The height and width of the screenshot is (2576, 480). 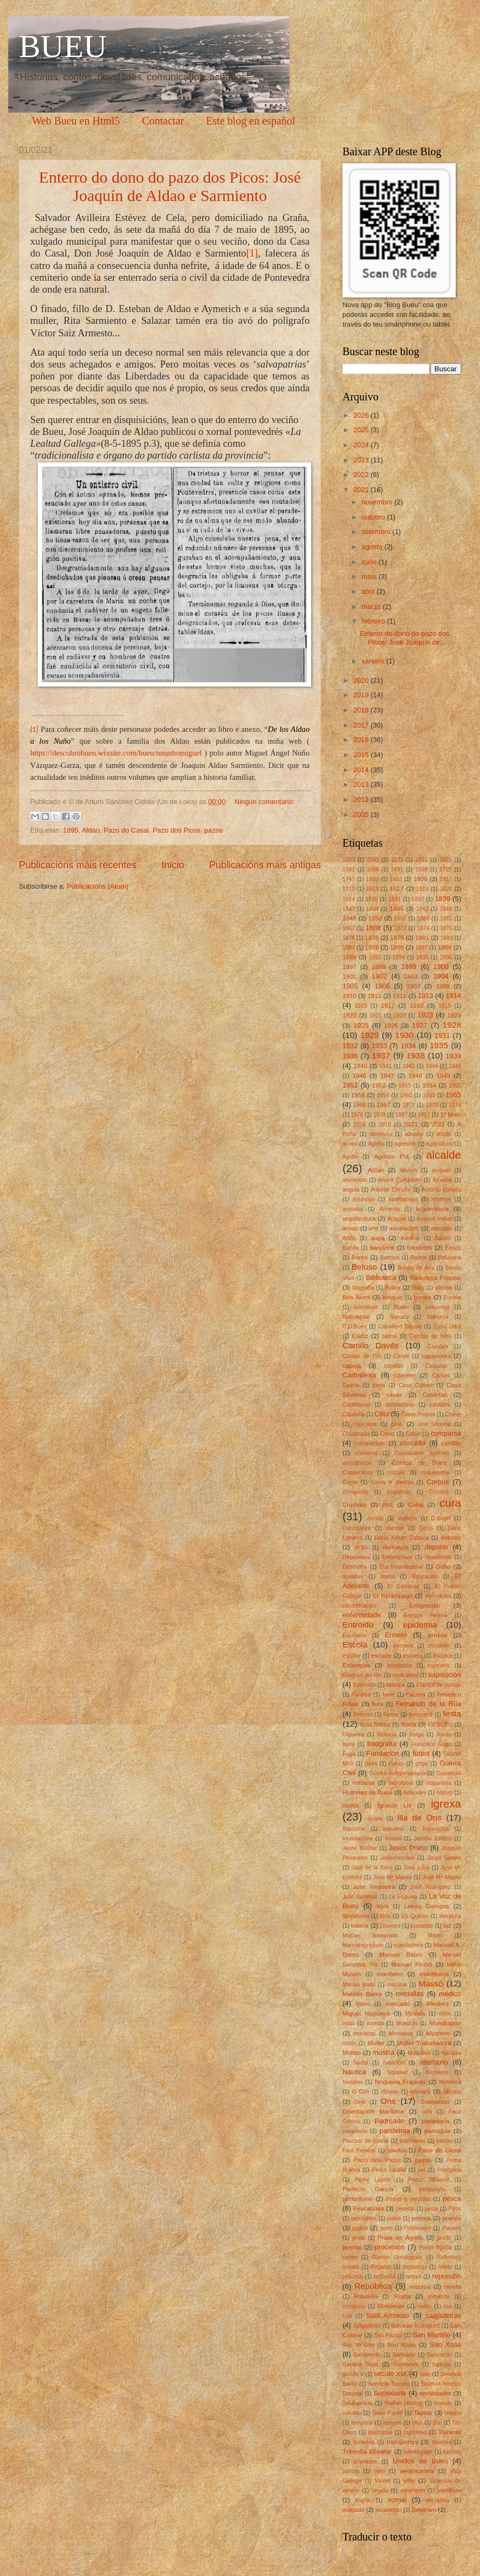 What do you see at coordinates (439, 1646) in the screenshot?
I see `escribán` at bounding box center [439, 1646].